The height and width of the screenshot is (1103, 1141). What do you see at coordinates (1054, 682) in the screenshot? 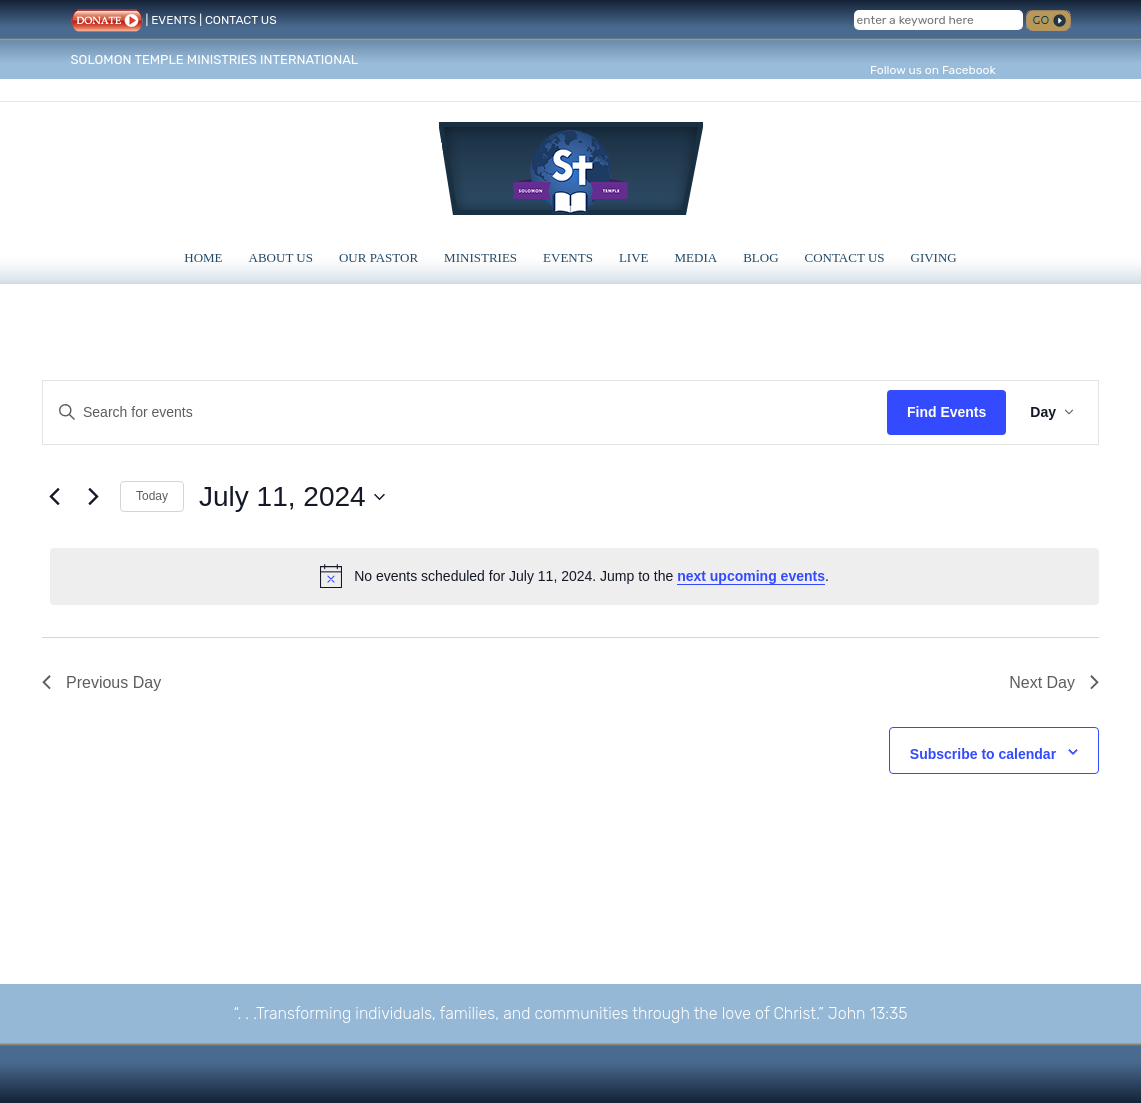
I see `Next Day` at bounding box center [1054, 682].